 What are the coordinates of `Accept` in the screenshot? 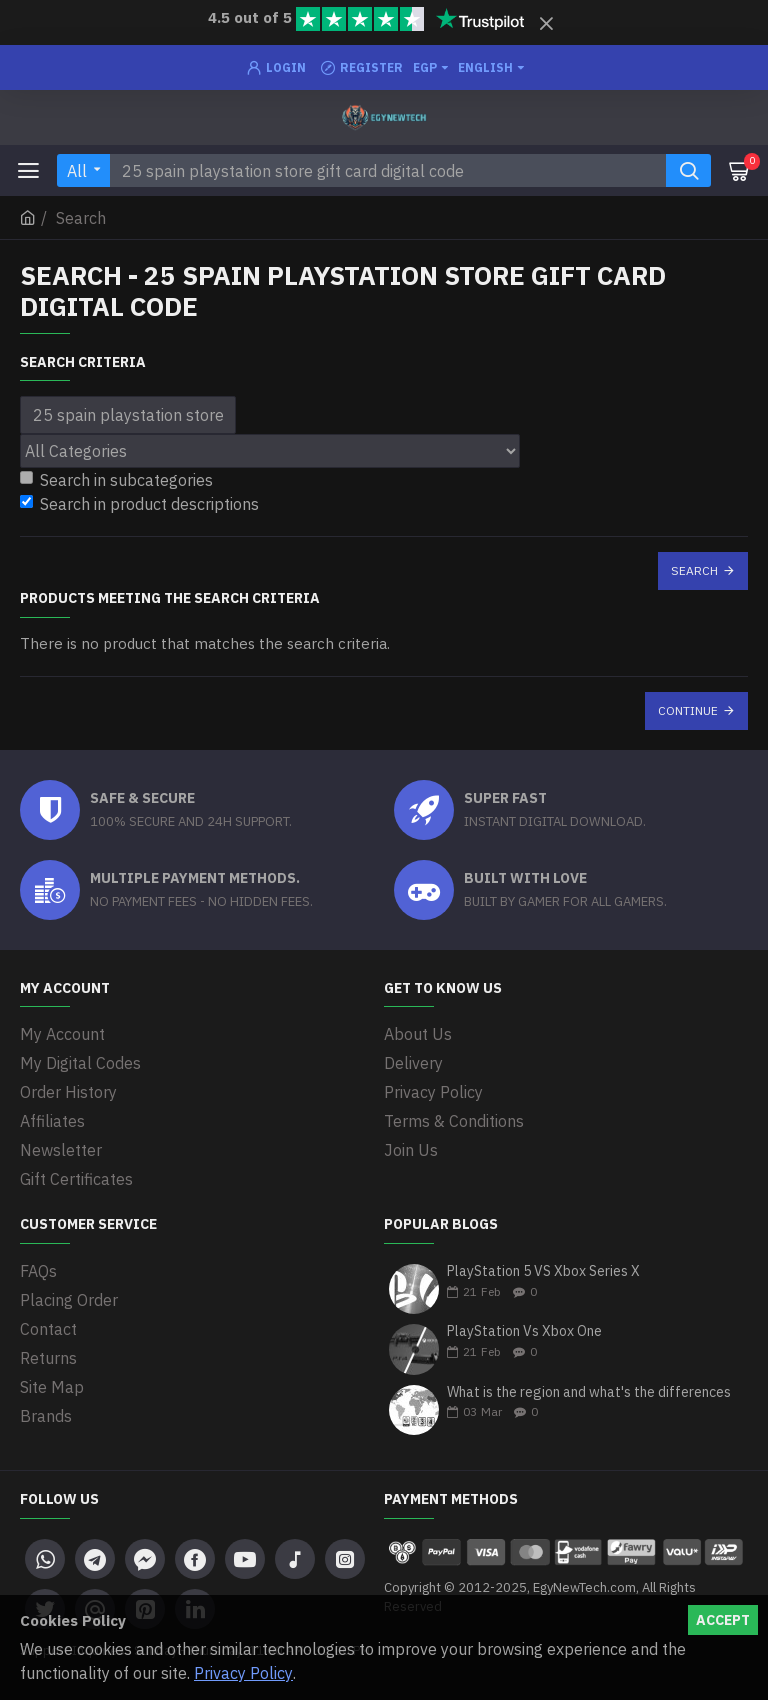 It's located at (723, 1620).